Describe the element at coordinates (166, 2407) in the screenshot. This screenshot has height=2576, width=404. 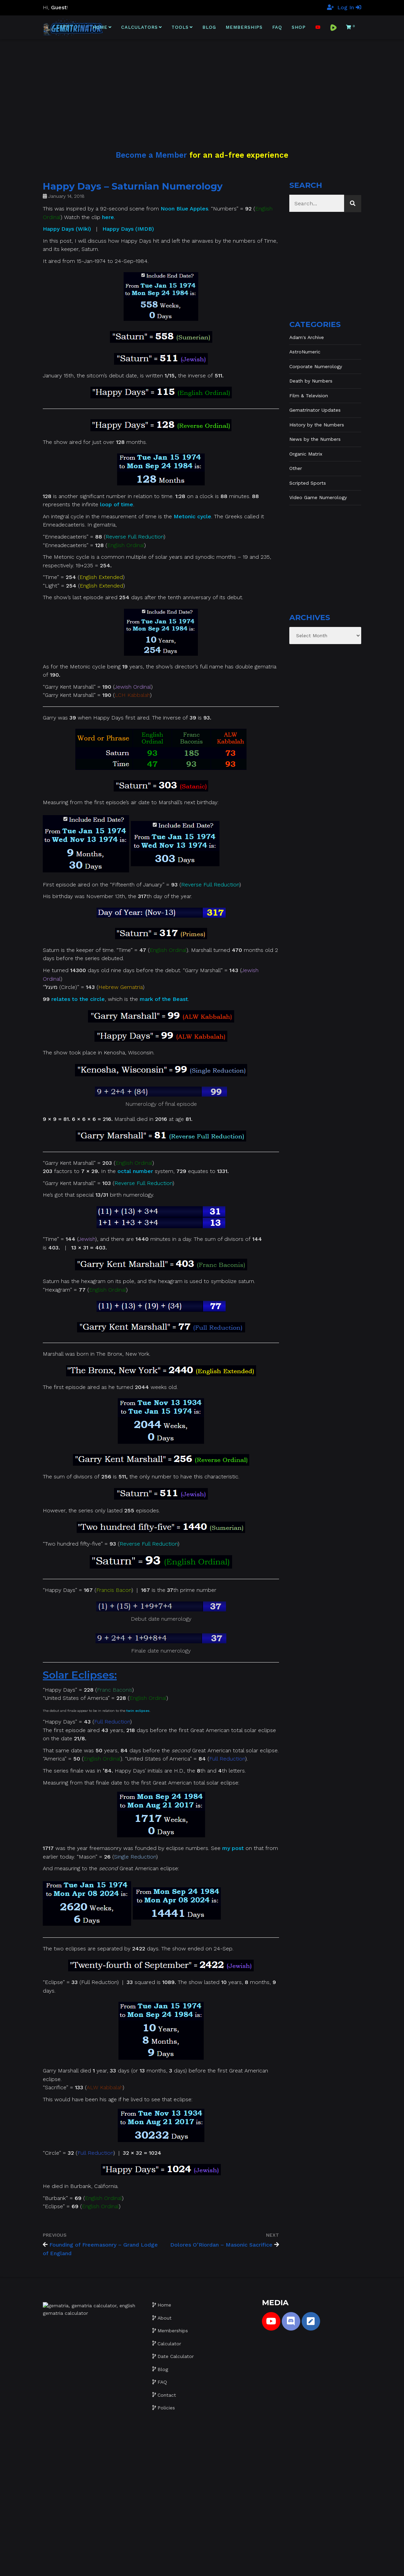
I see `Policies` at that location.